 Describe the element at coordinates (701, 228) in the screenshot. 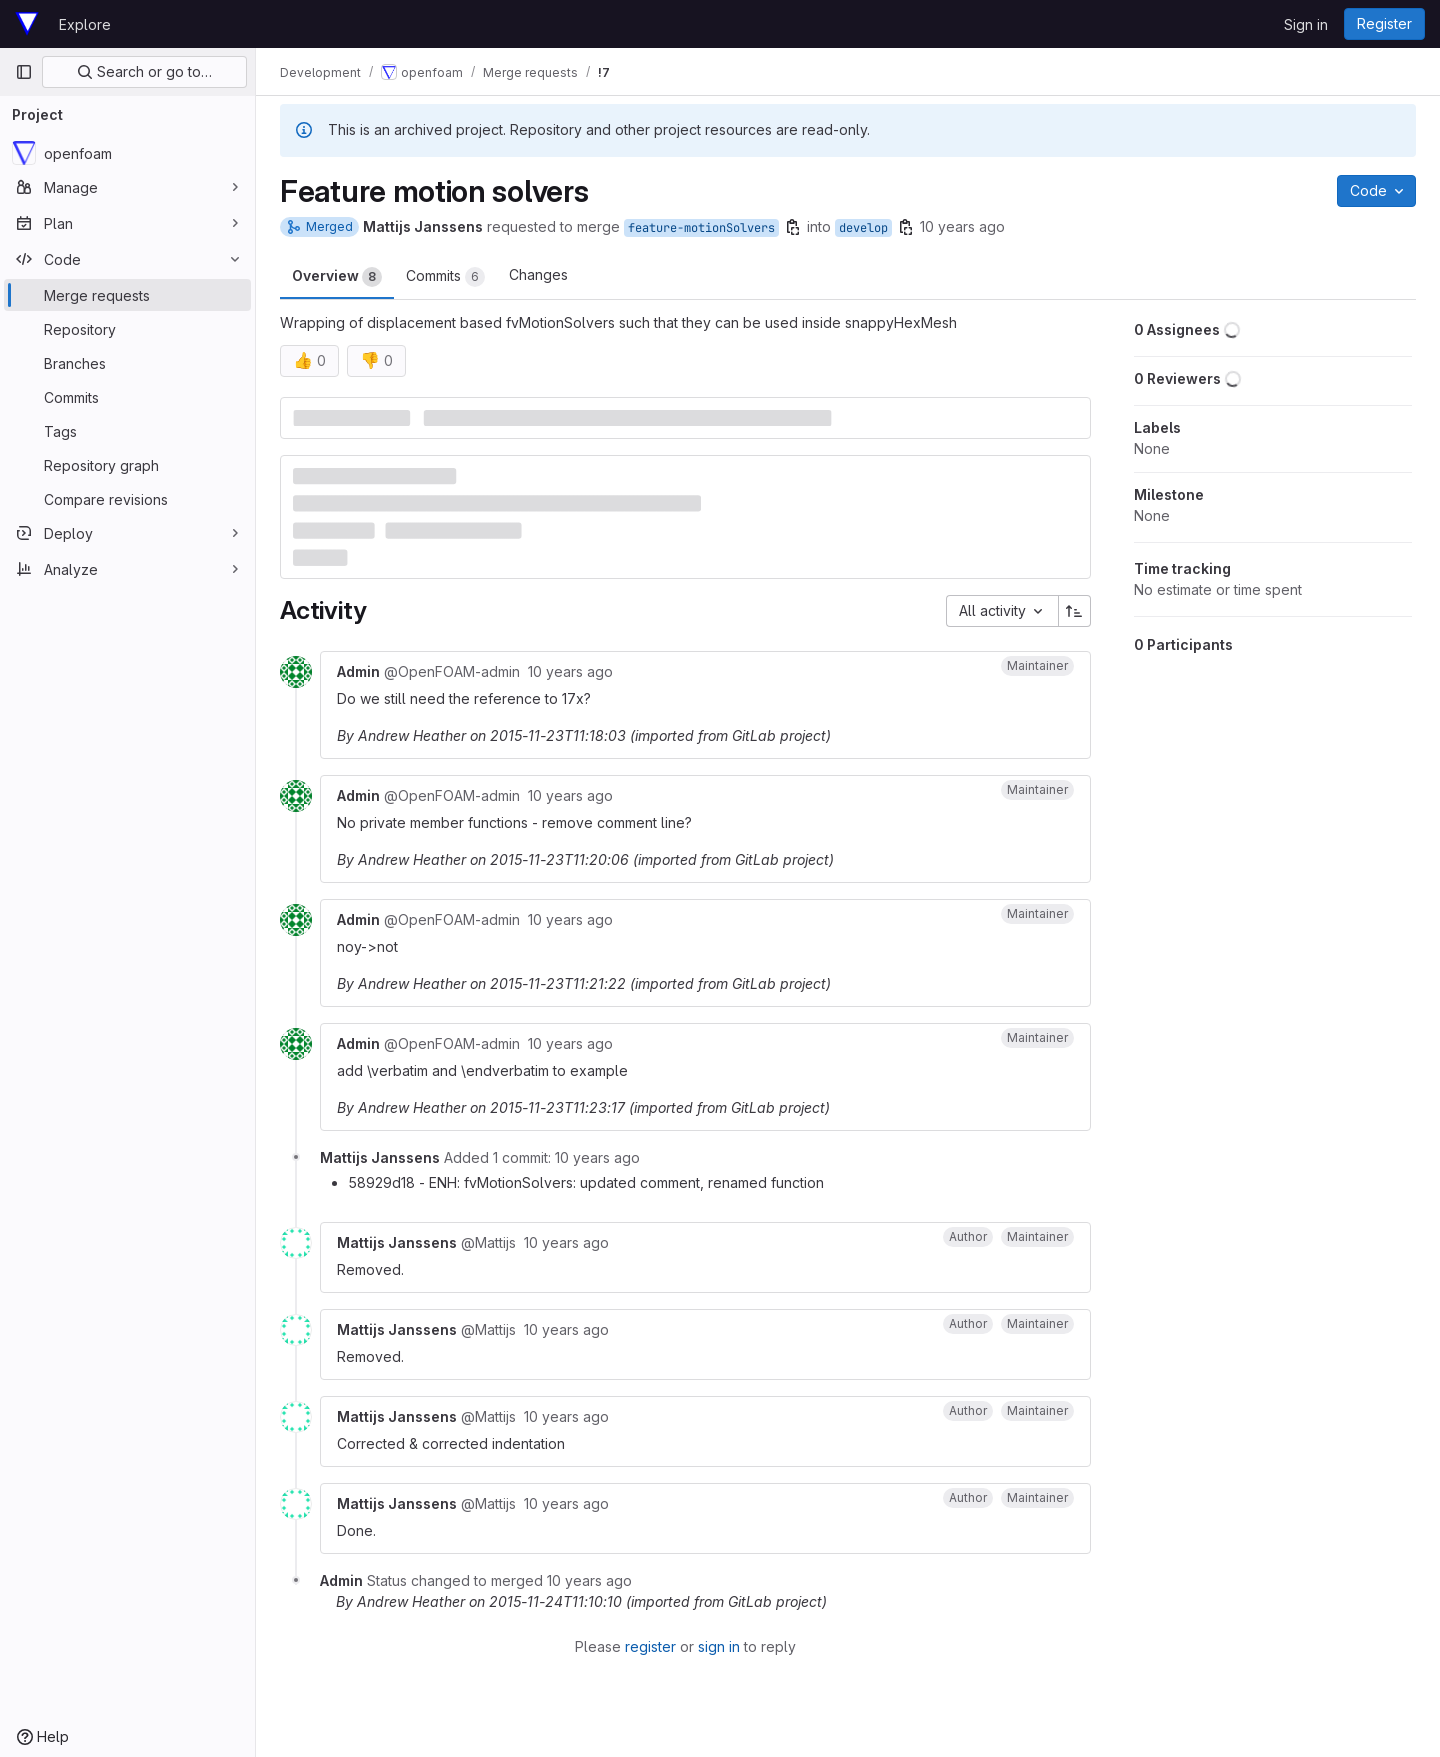

I see `feature-motionSolvers` at that location.